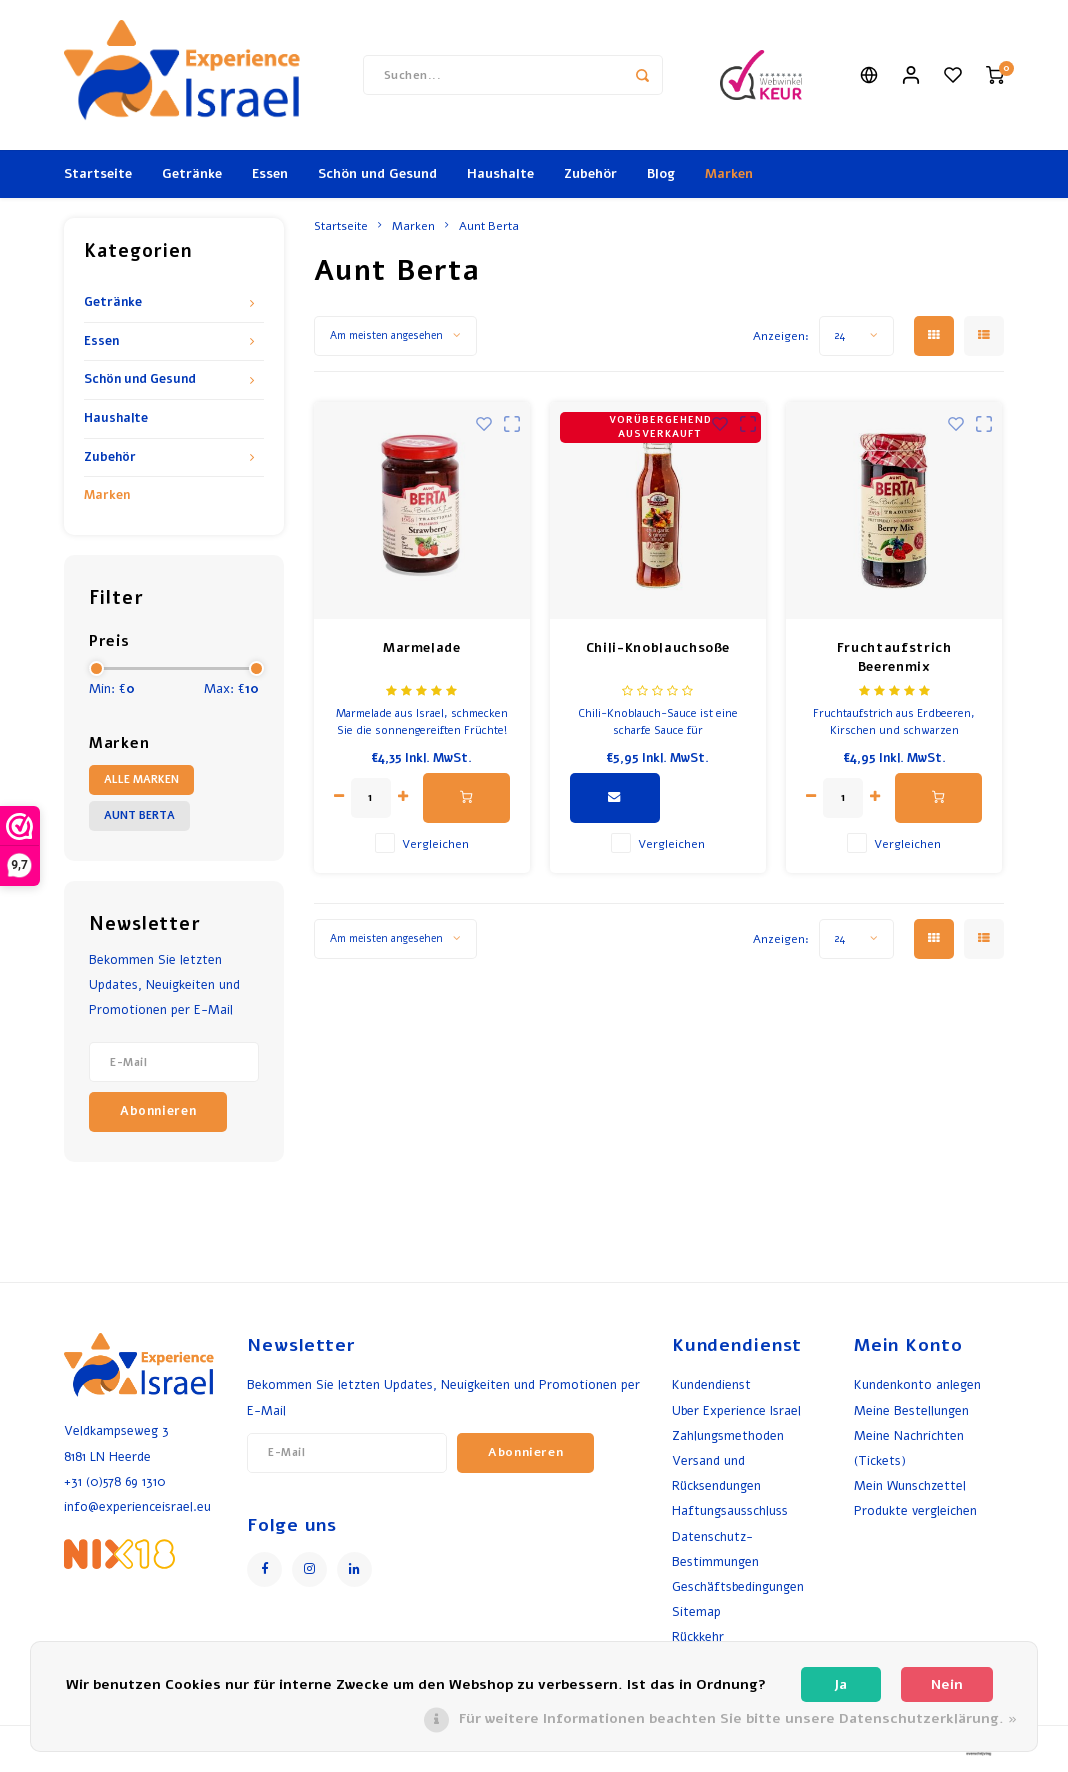 The width and height of the screenshot is (1068, 1772). I want to click on Uber Experience Israel, so click(736, 1410).